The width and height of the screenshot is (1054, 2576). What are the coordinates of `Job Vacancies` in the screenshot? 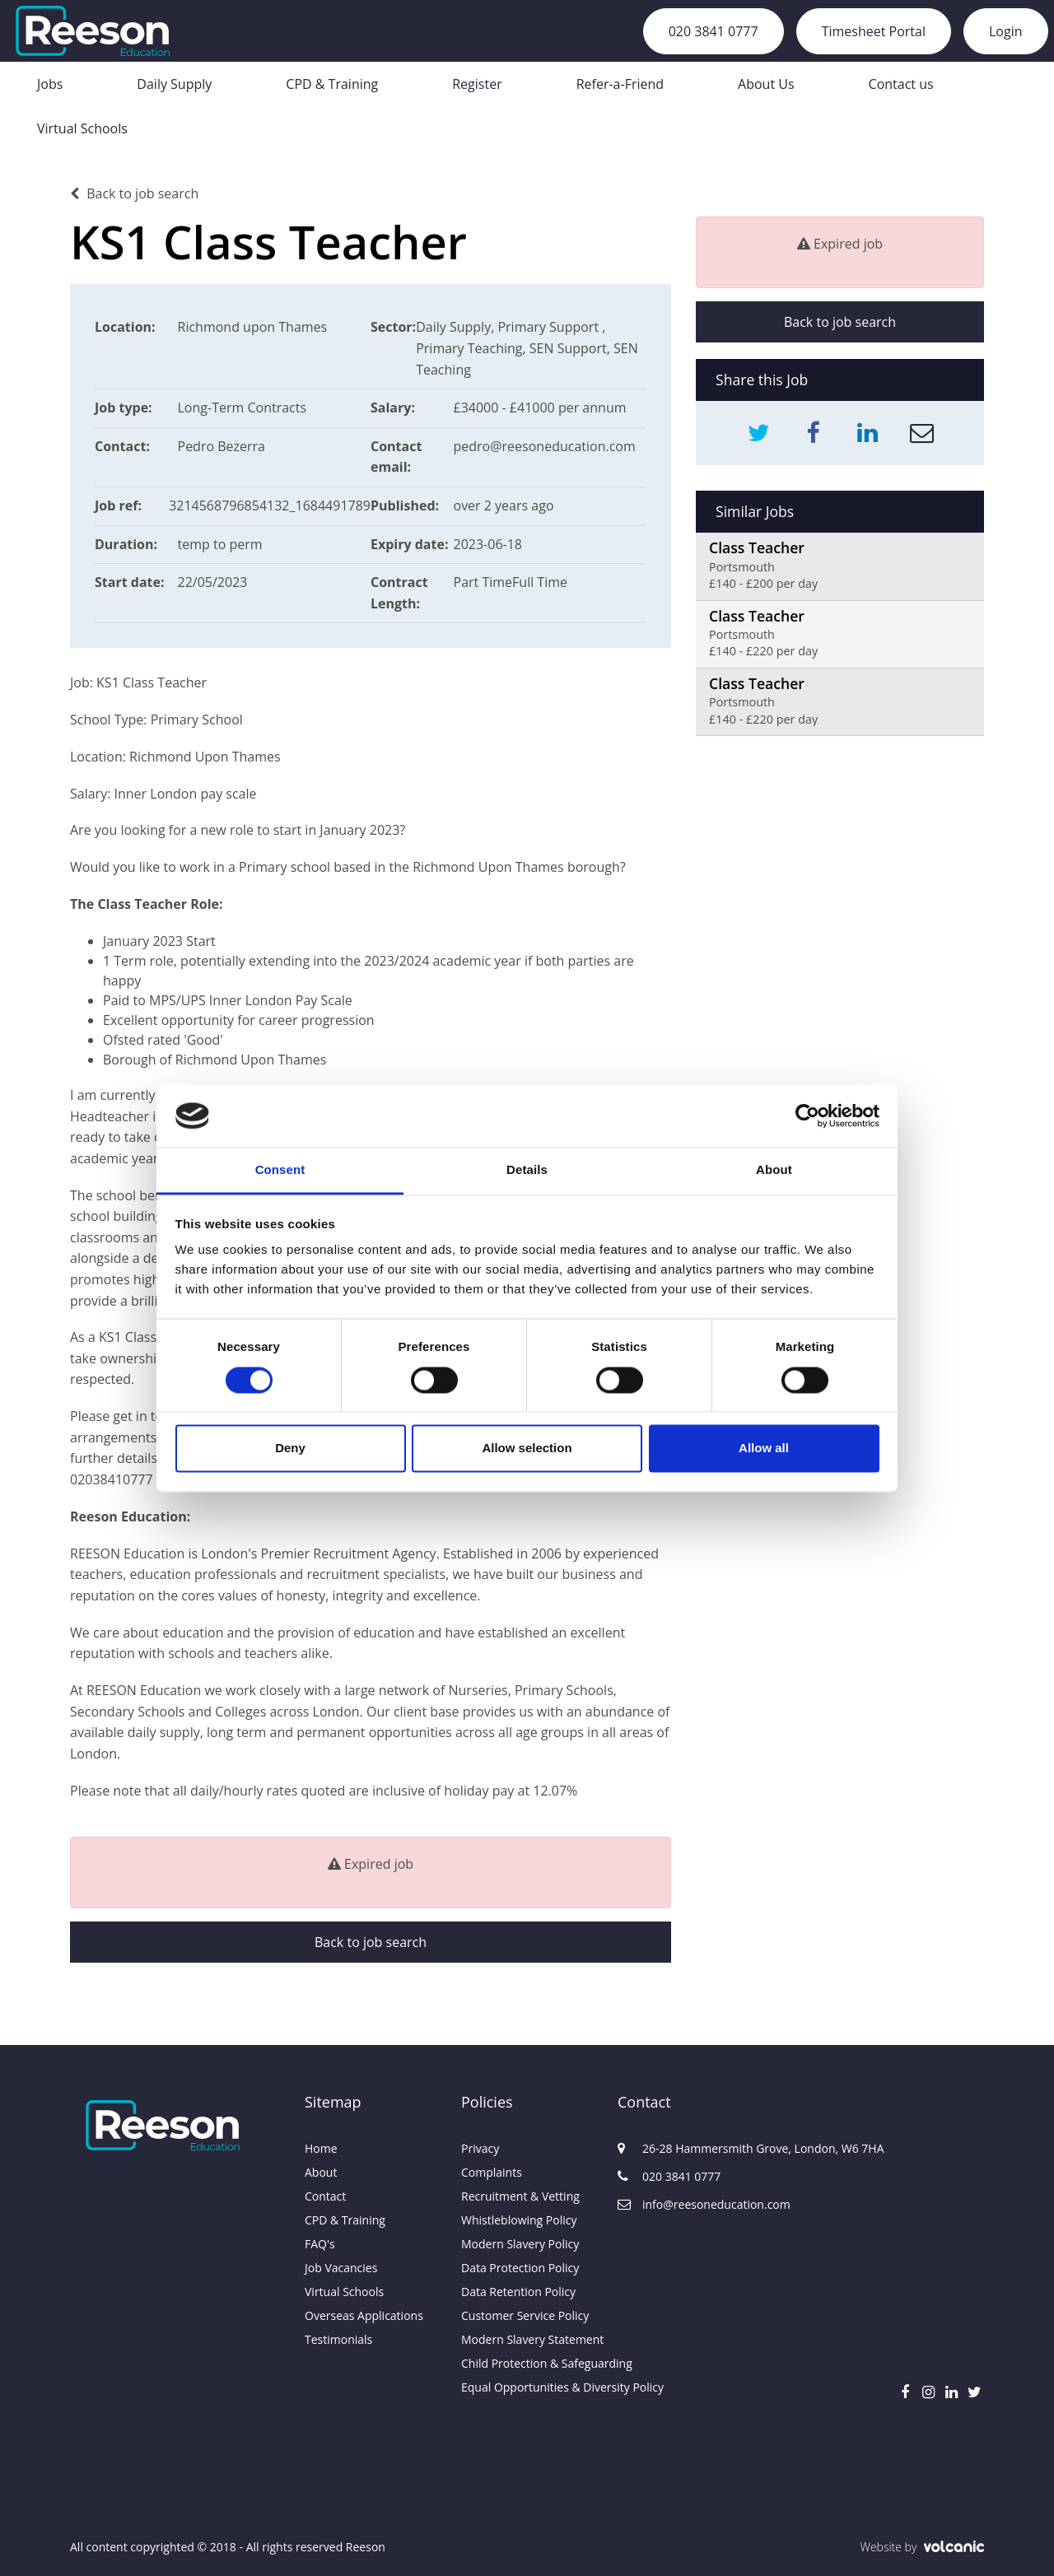 It's located at (341, 2268).